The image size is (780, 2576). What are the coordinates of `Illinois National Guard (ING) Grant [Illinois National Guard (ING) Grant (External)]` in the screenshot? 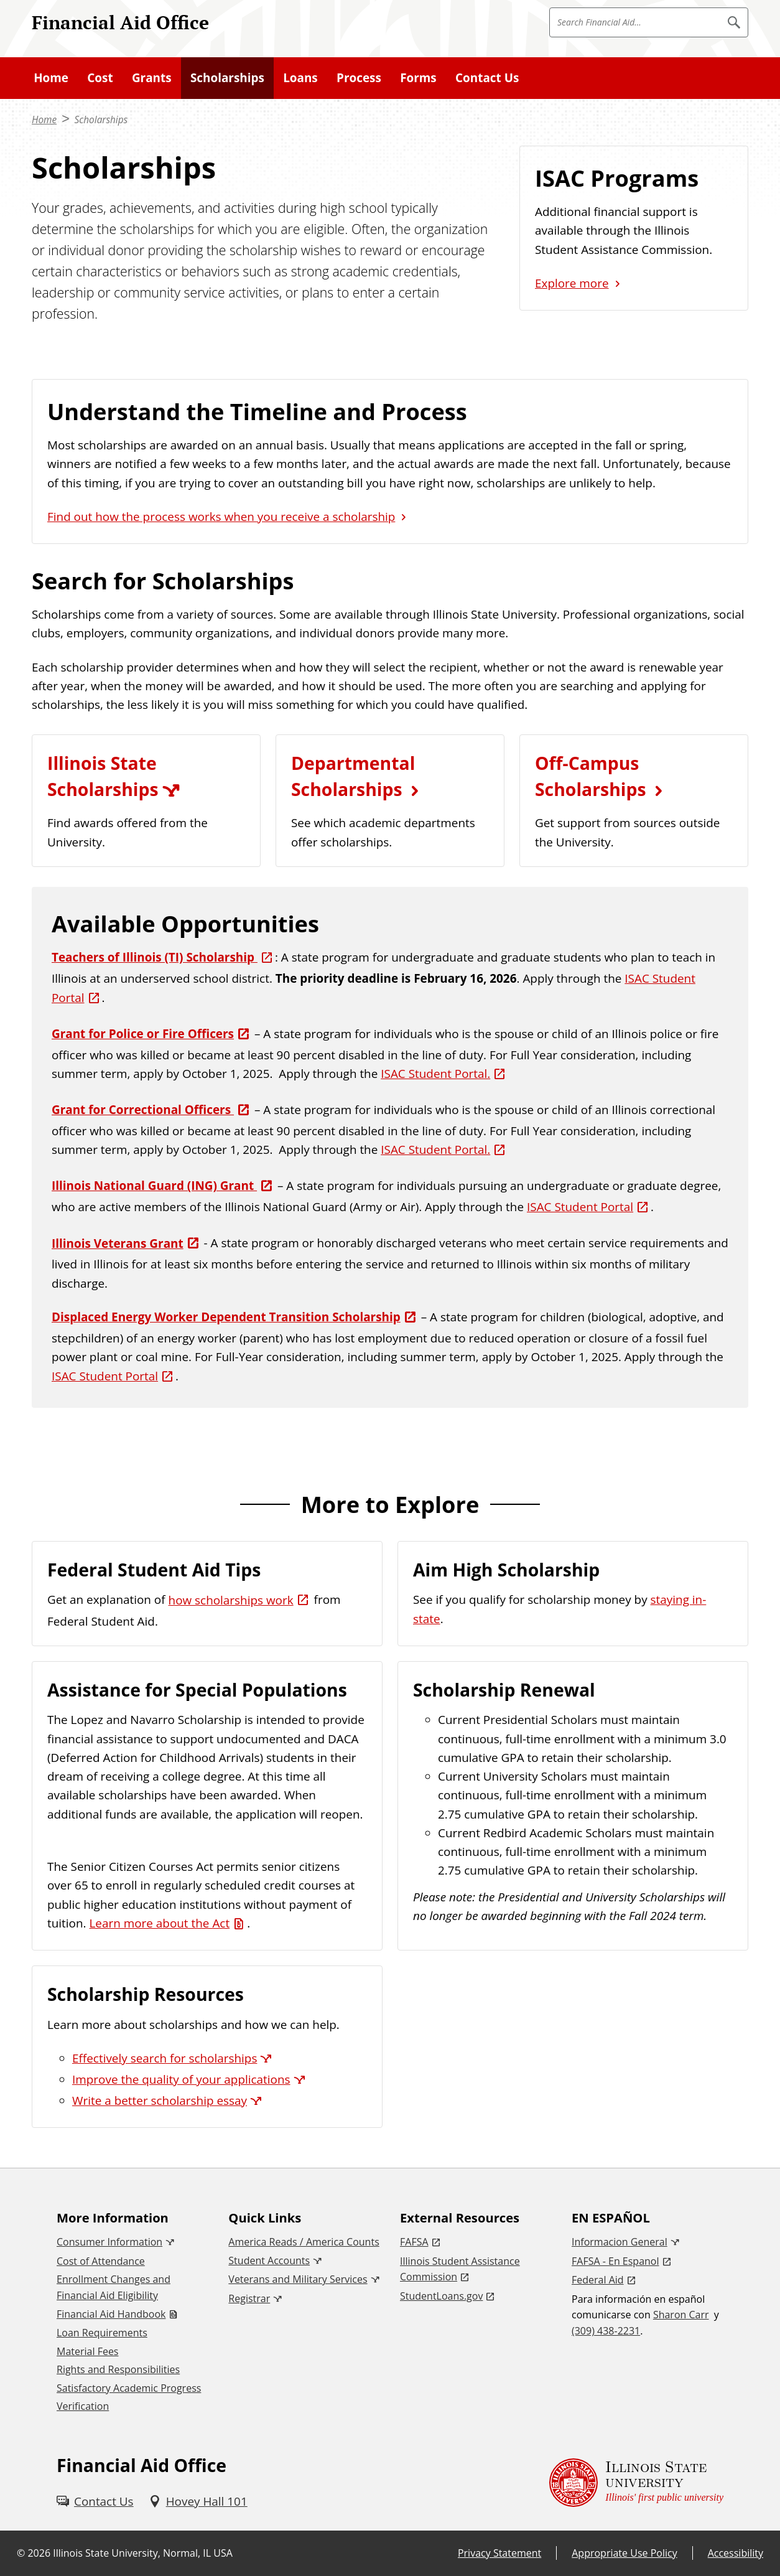 It's located at (154, 1186).